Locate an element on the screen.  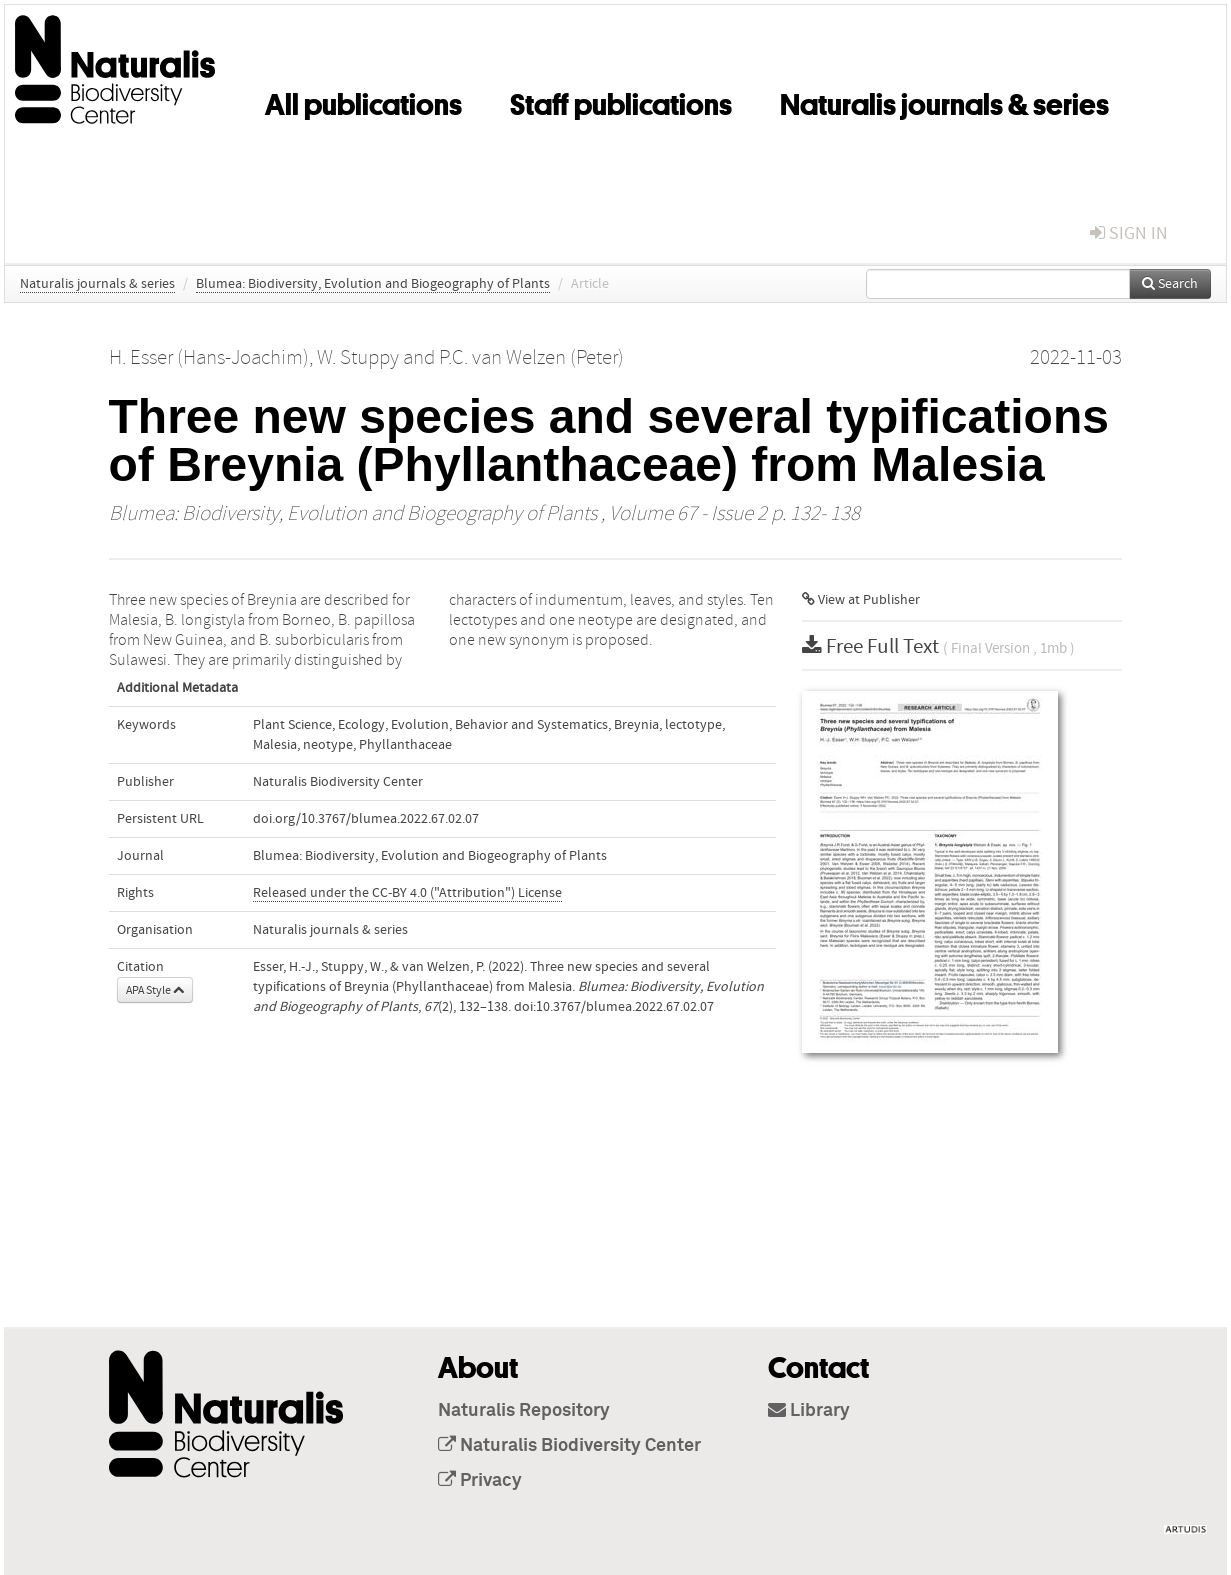
Released under the CC-BY 4.0 ("Attribution") License is located at coordinates (407, 893).